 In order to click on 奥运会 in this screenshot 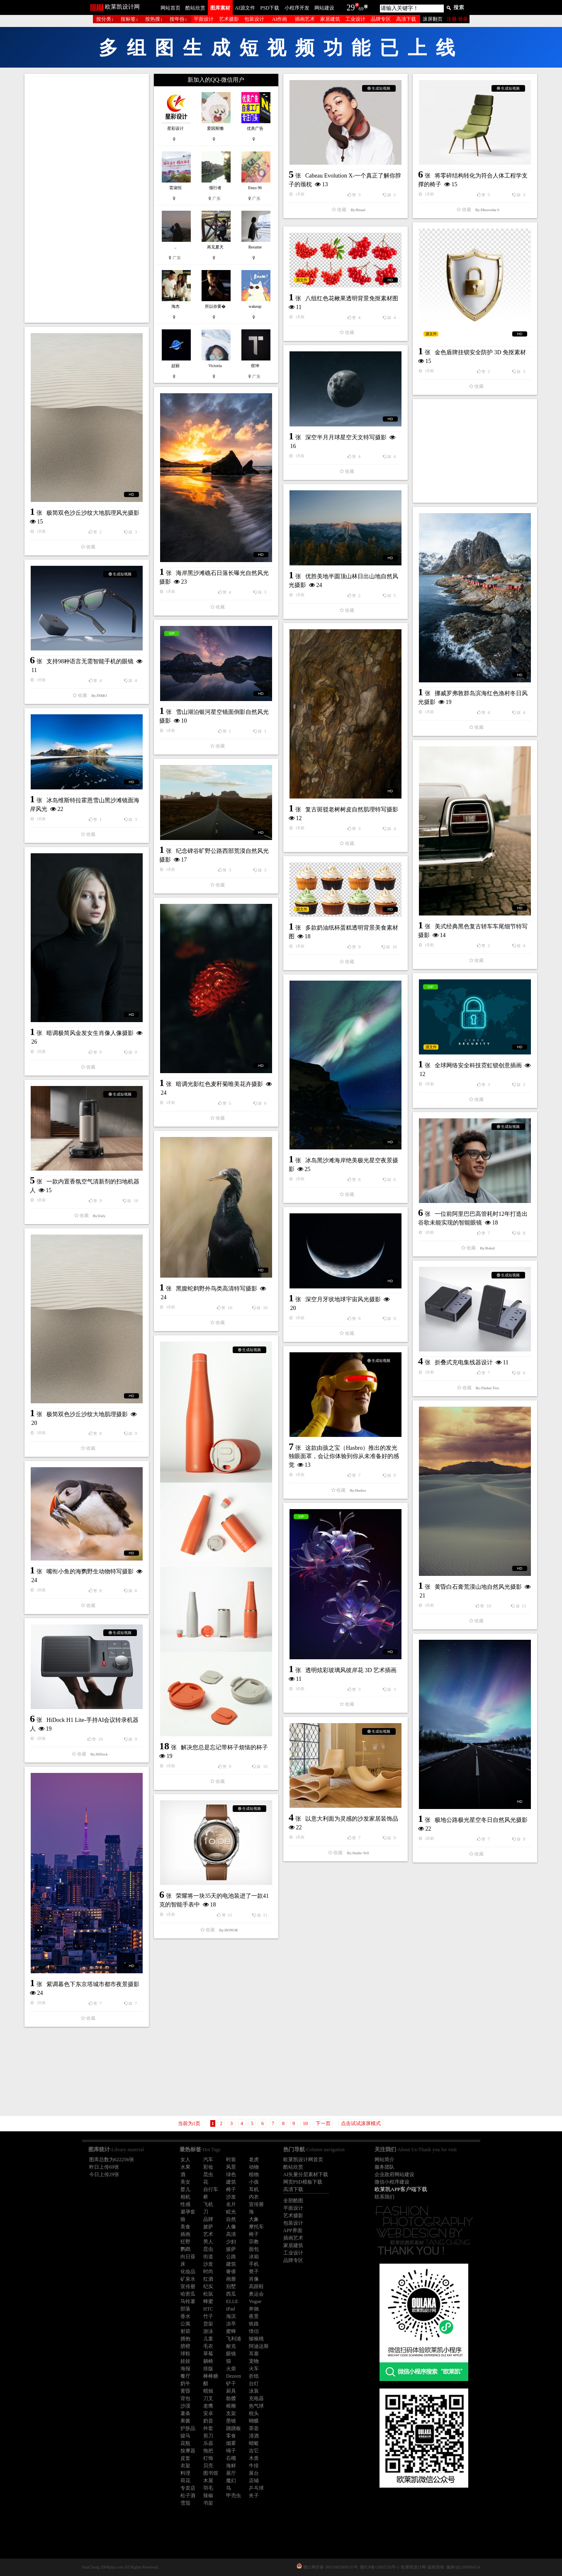, I will do `click(256, 2294)`.